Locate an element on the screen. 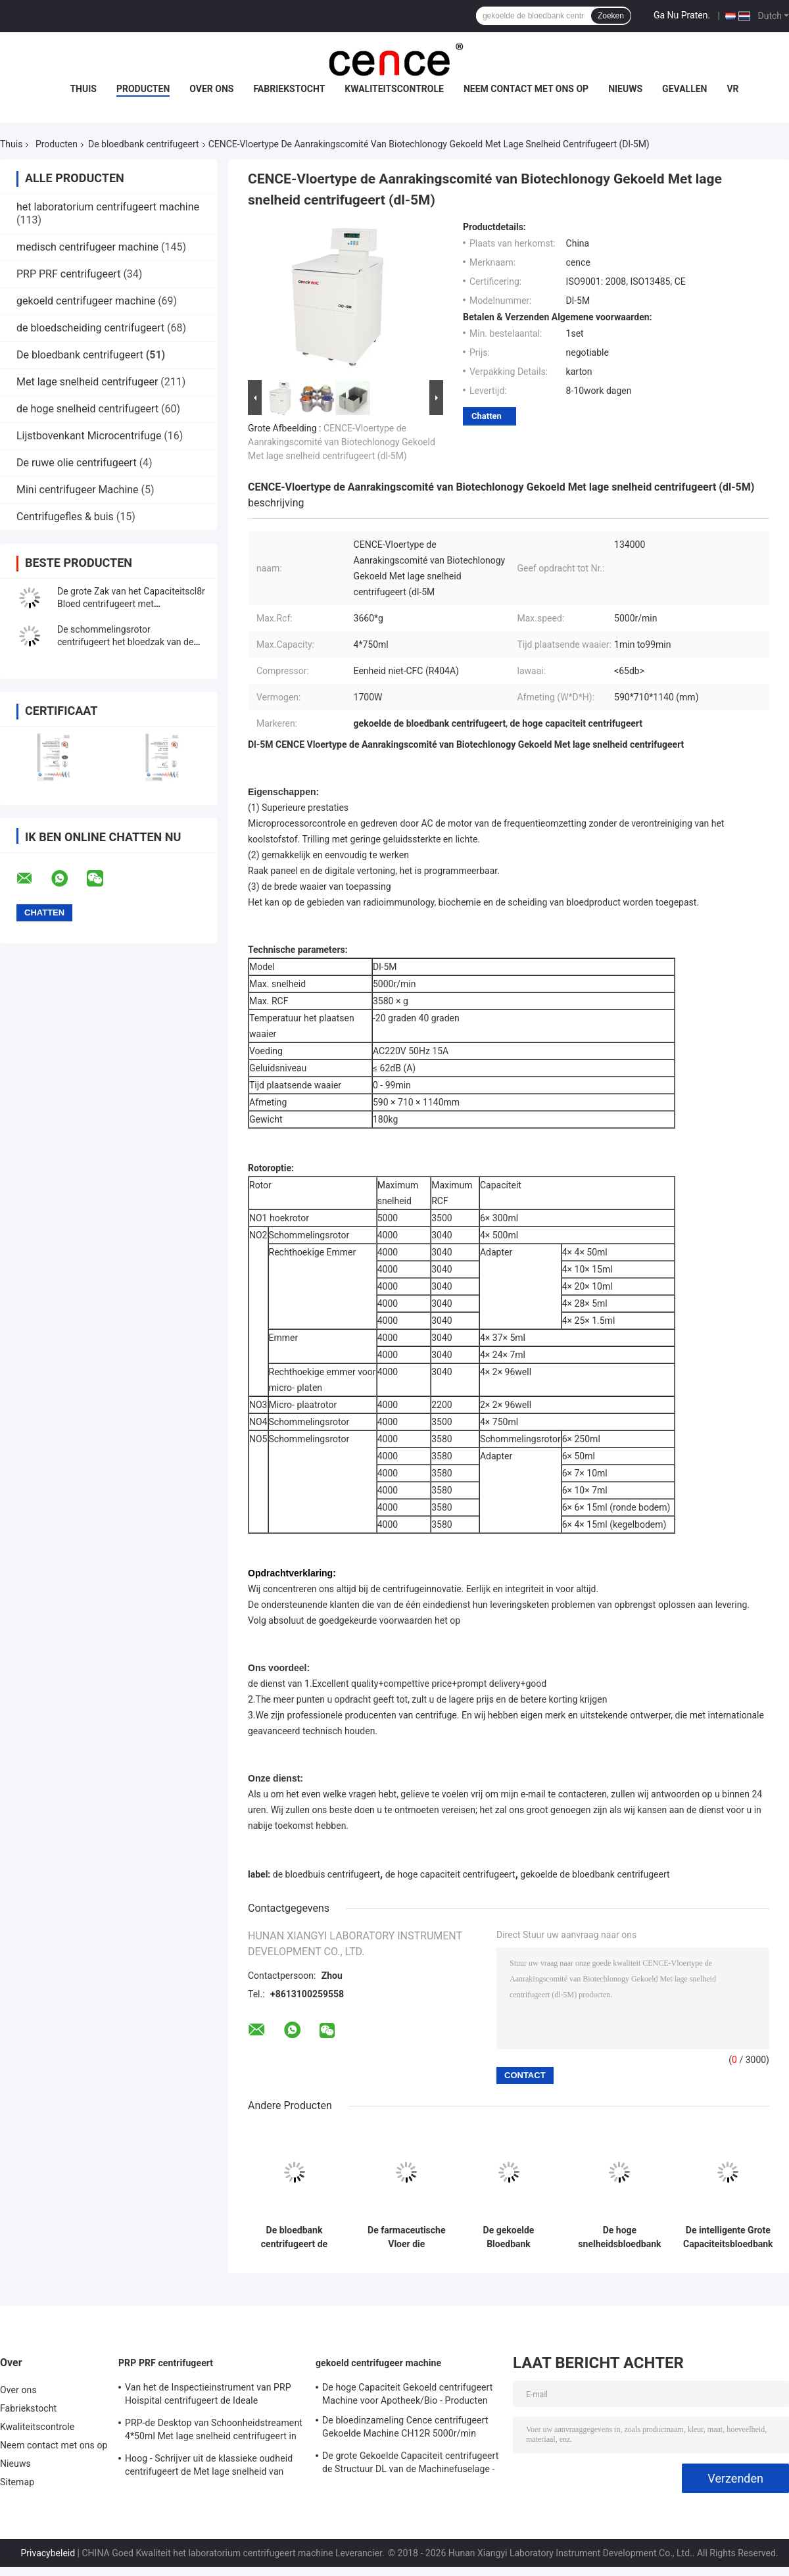 The height and width of the screenshot is (2576, 789). Ga Nu Praten. is located at coordinates (682, 15).